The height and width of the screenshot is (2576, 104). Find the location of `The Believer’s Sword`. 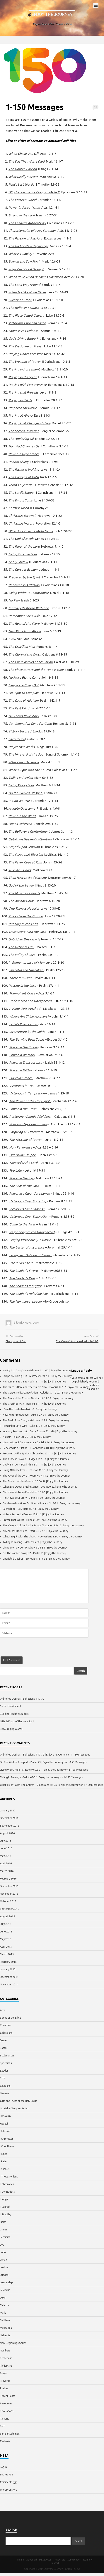

The Believer’s Sword is located at coordinates (23, 307).